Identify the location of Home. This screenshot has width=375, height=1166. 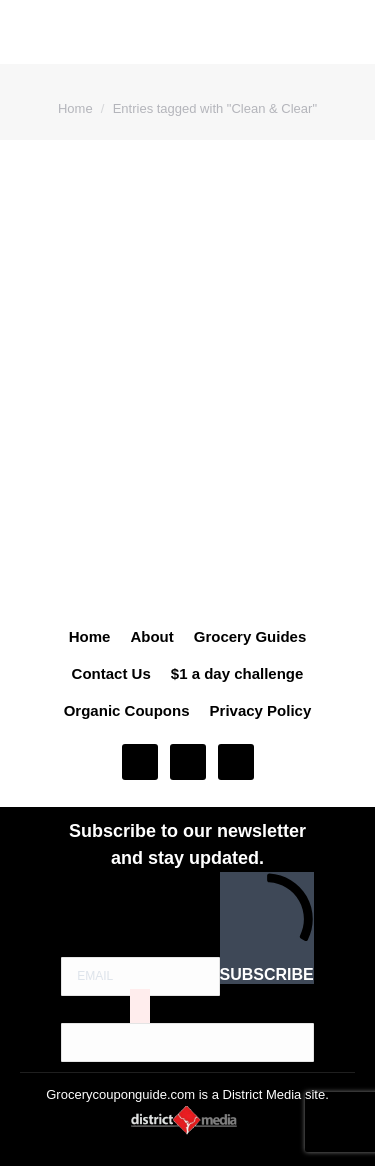
(90, 636).